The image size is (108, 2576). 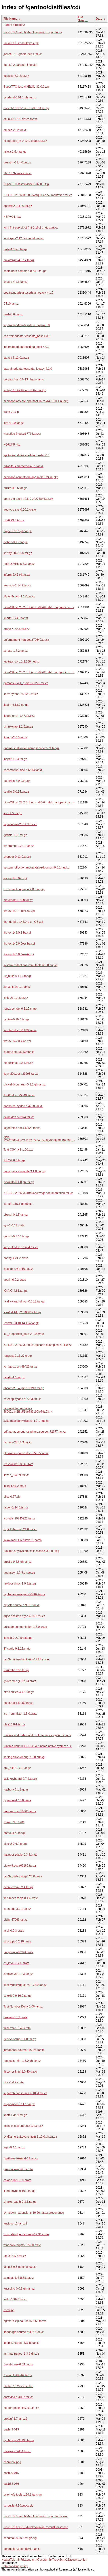 I want to click on silo-1.4.14_p20200602.tar.gz, so click(x=22, y=1312).